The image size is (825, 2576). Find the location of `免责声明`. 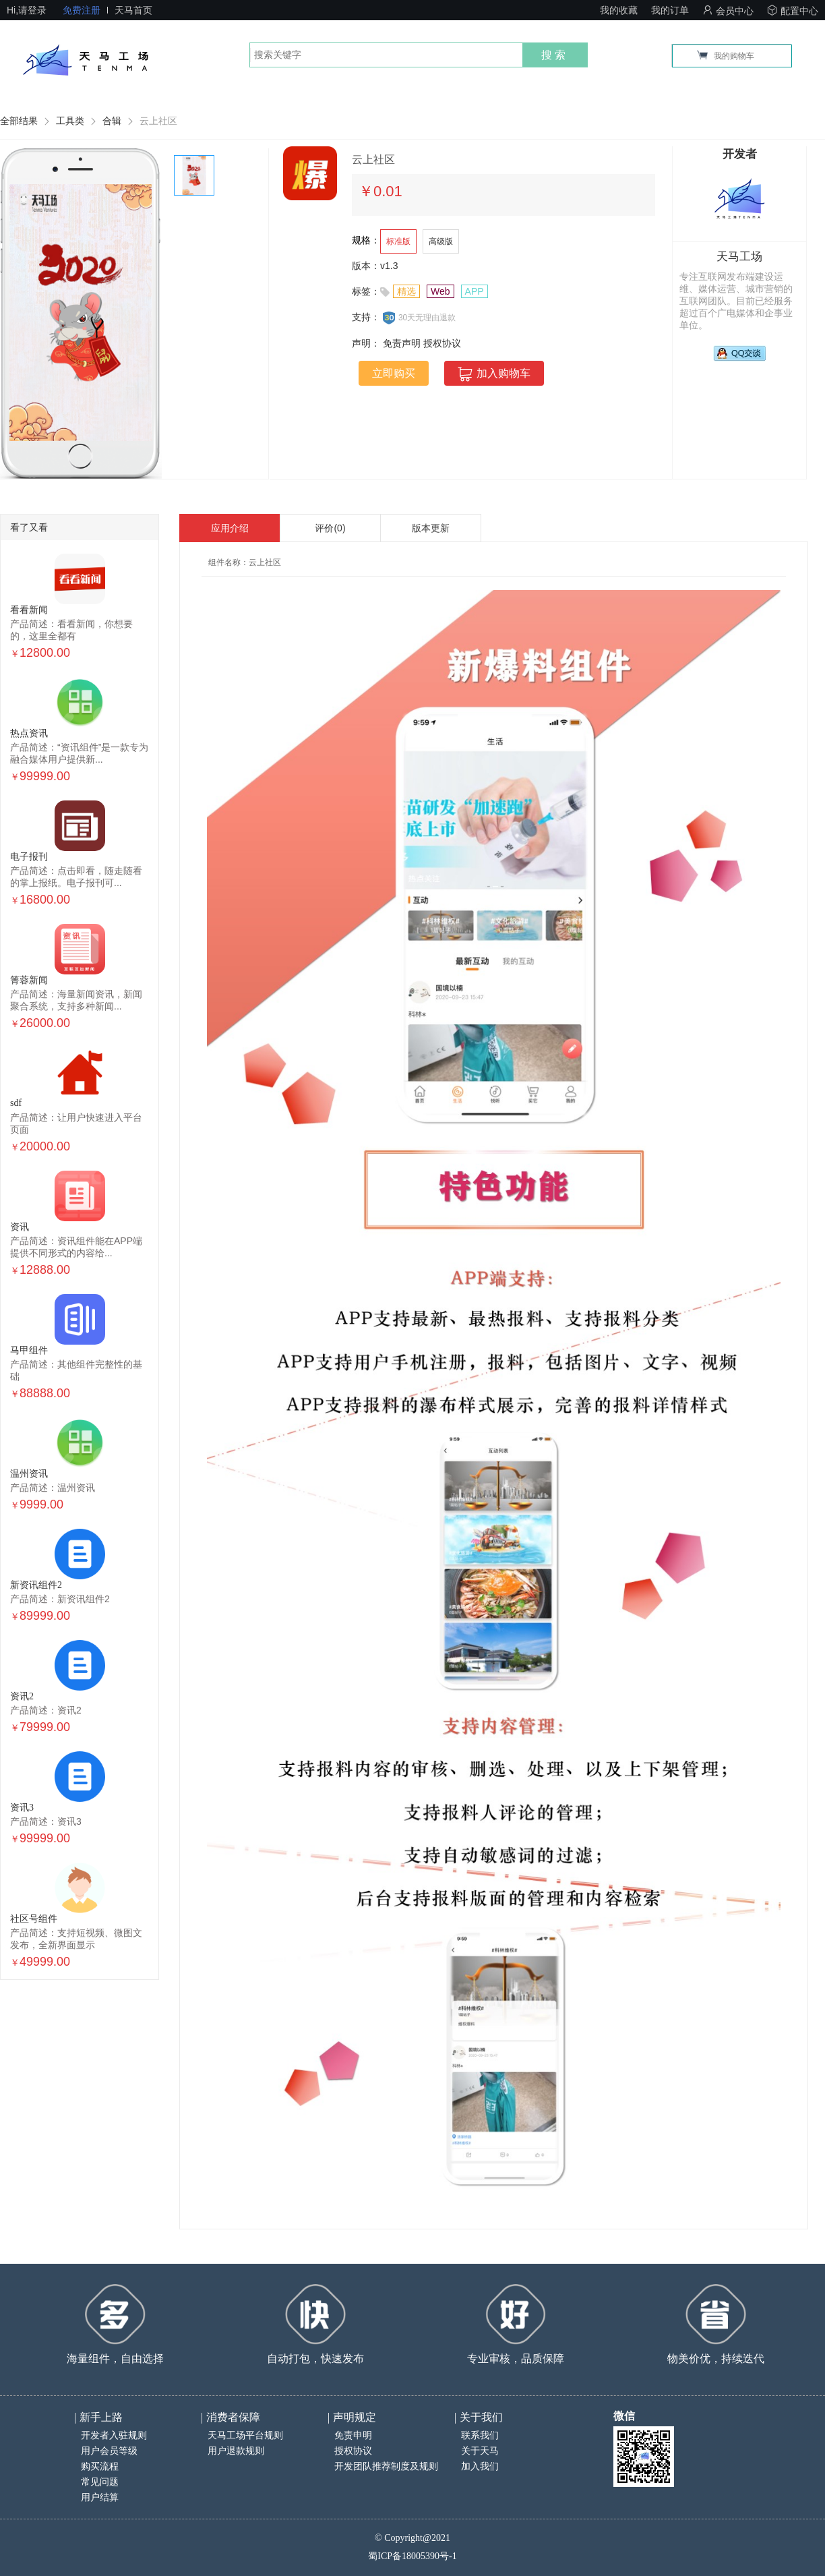

免责声明 is located at coordinates (402, 343).